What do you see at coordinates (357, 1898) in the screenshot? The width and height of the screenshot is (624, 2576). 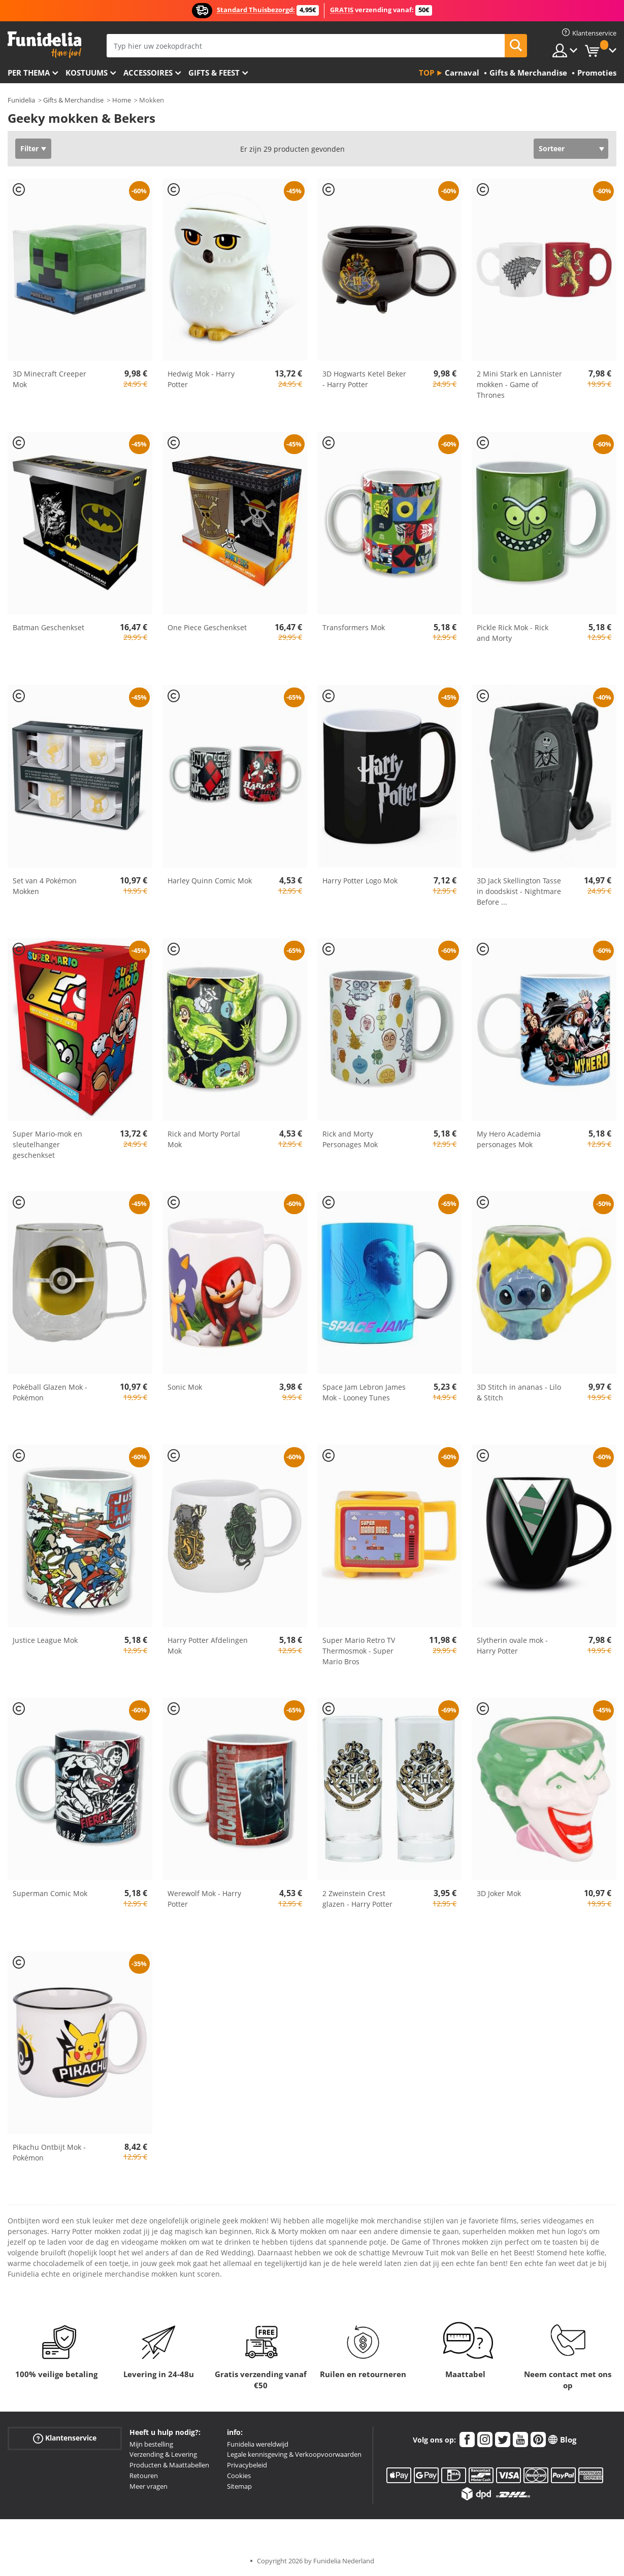 I see `2 Zweinstein Crest glazen - Harry Potter` at bounding box center [357, 1898].